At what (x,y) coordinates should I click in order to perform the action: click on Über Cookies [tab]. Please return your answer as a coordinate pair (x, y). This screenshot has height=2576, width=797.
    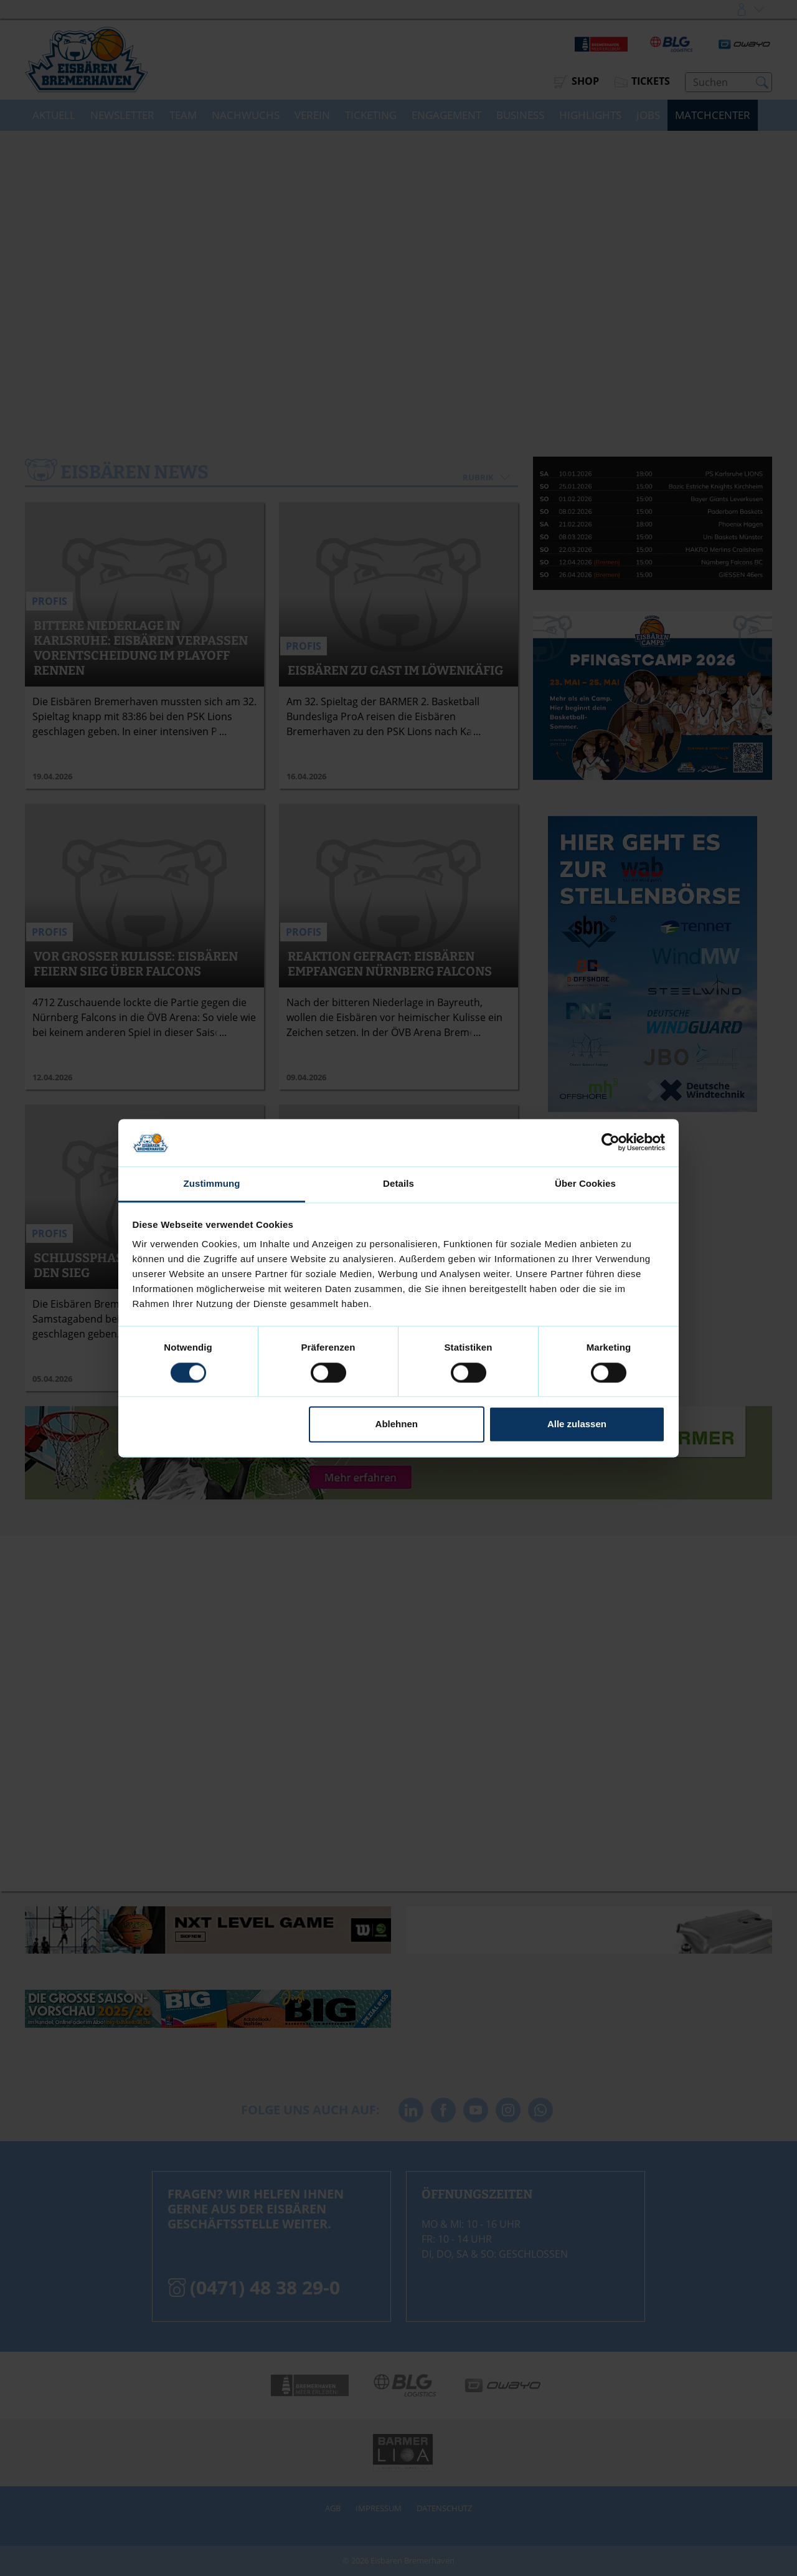
    Looking at the image, I should click on (585, 1184).